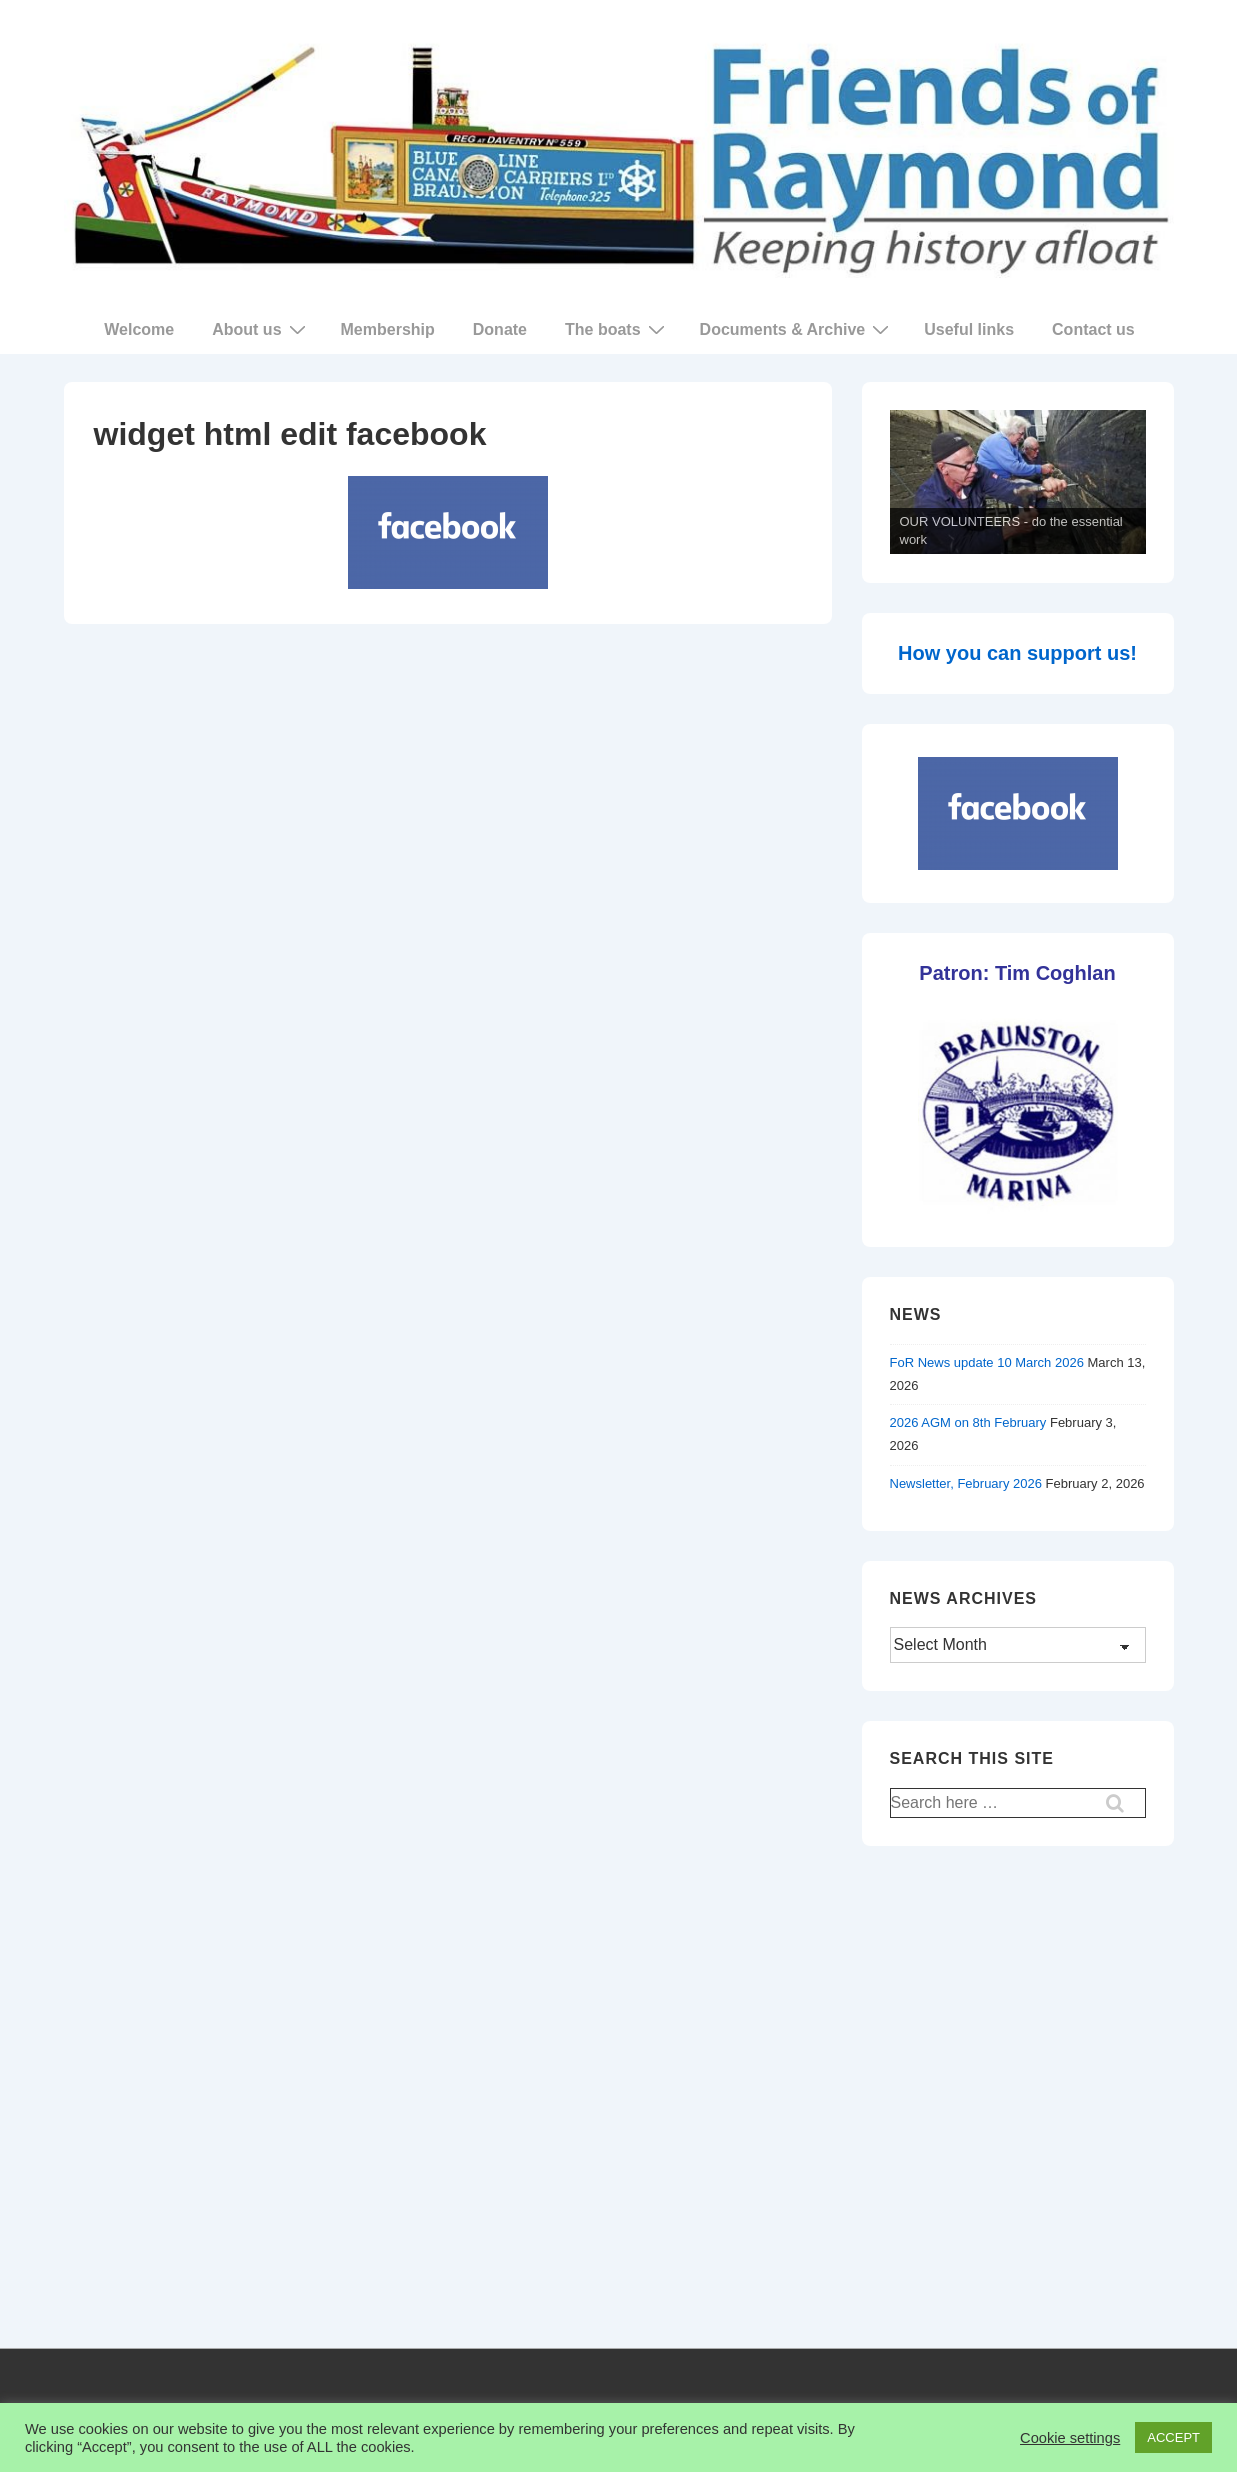 The width and height of the screenshot is (1237, 2472). Describe the element at coordinates (987, 1362) in the screenshot. I see `FoR News update 10 March 2026` at that location.